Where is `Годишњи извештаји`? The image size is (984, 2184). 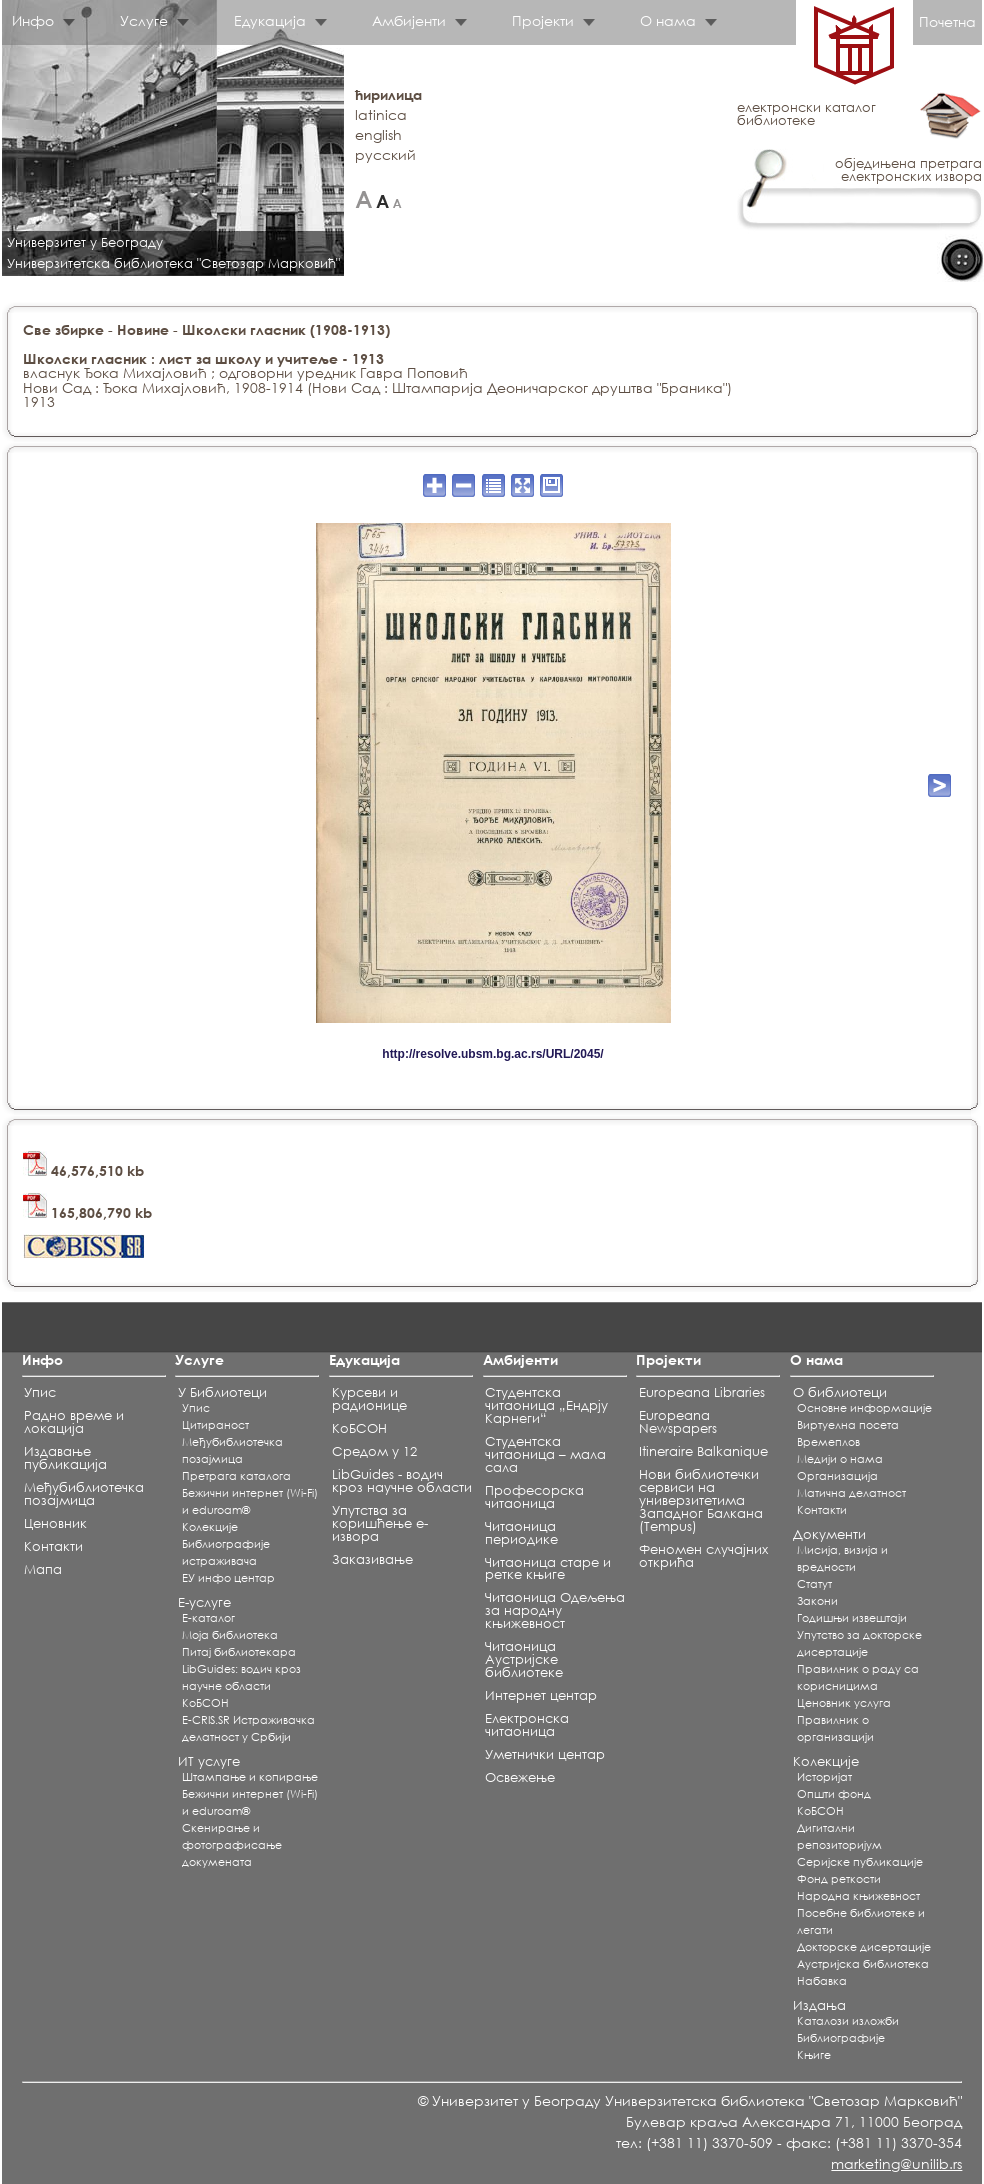
Годишњи извештаји is located at coordinates (852, 1618).